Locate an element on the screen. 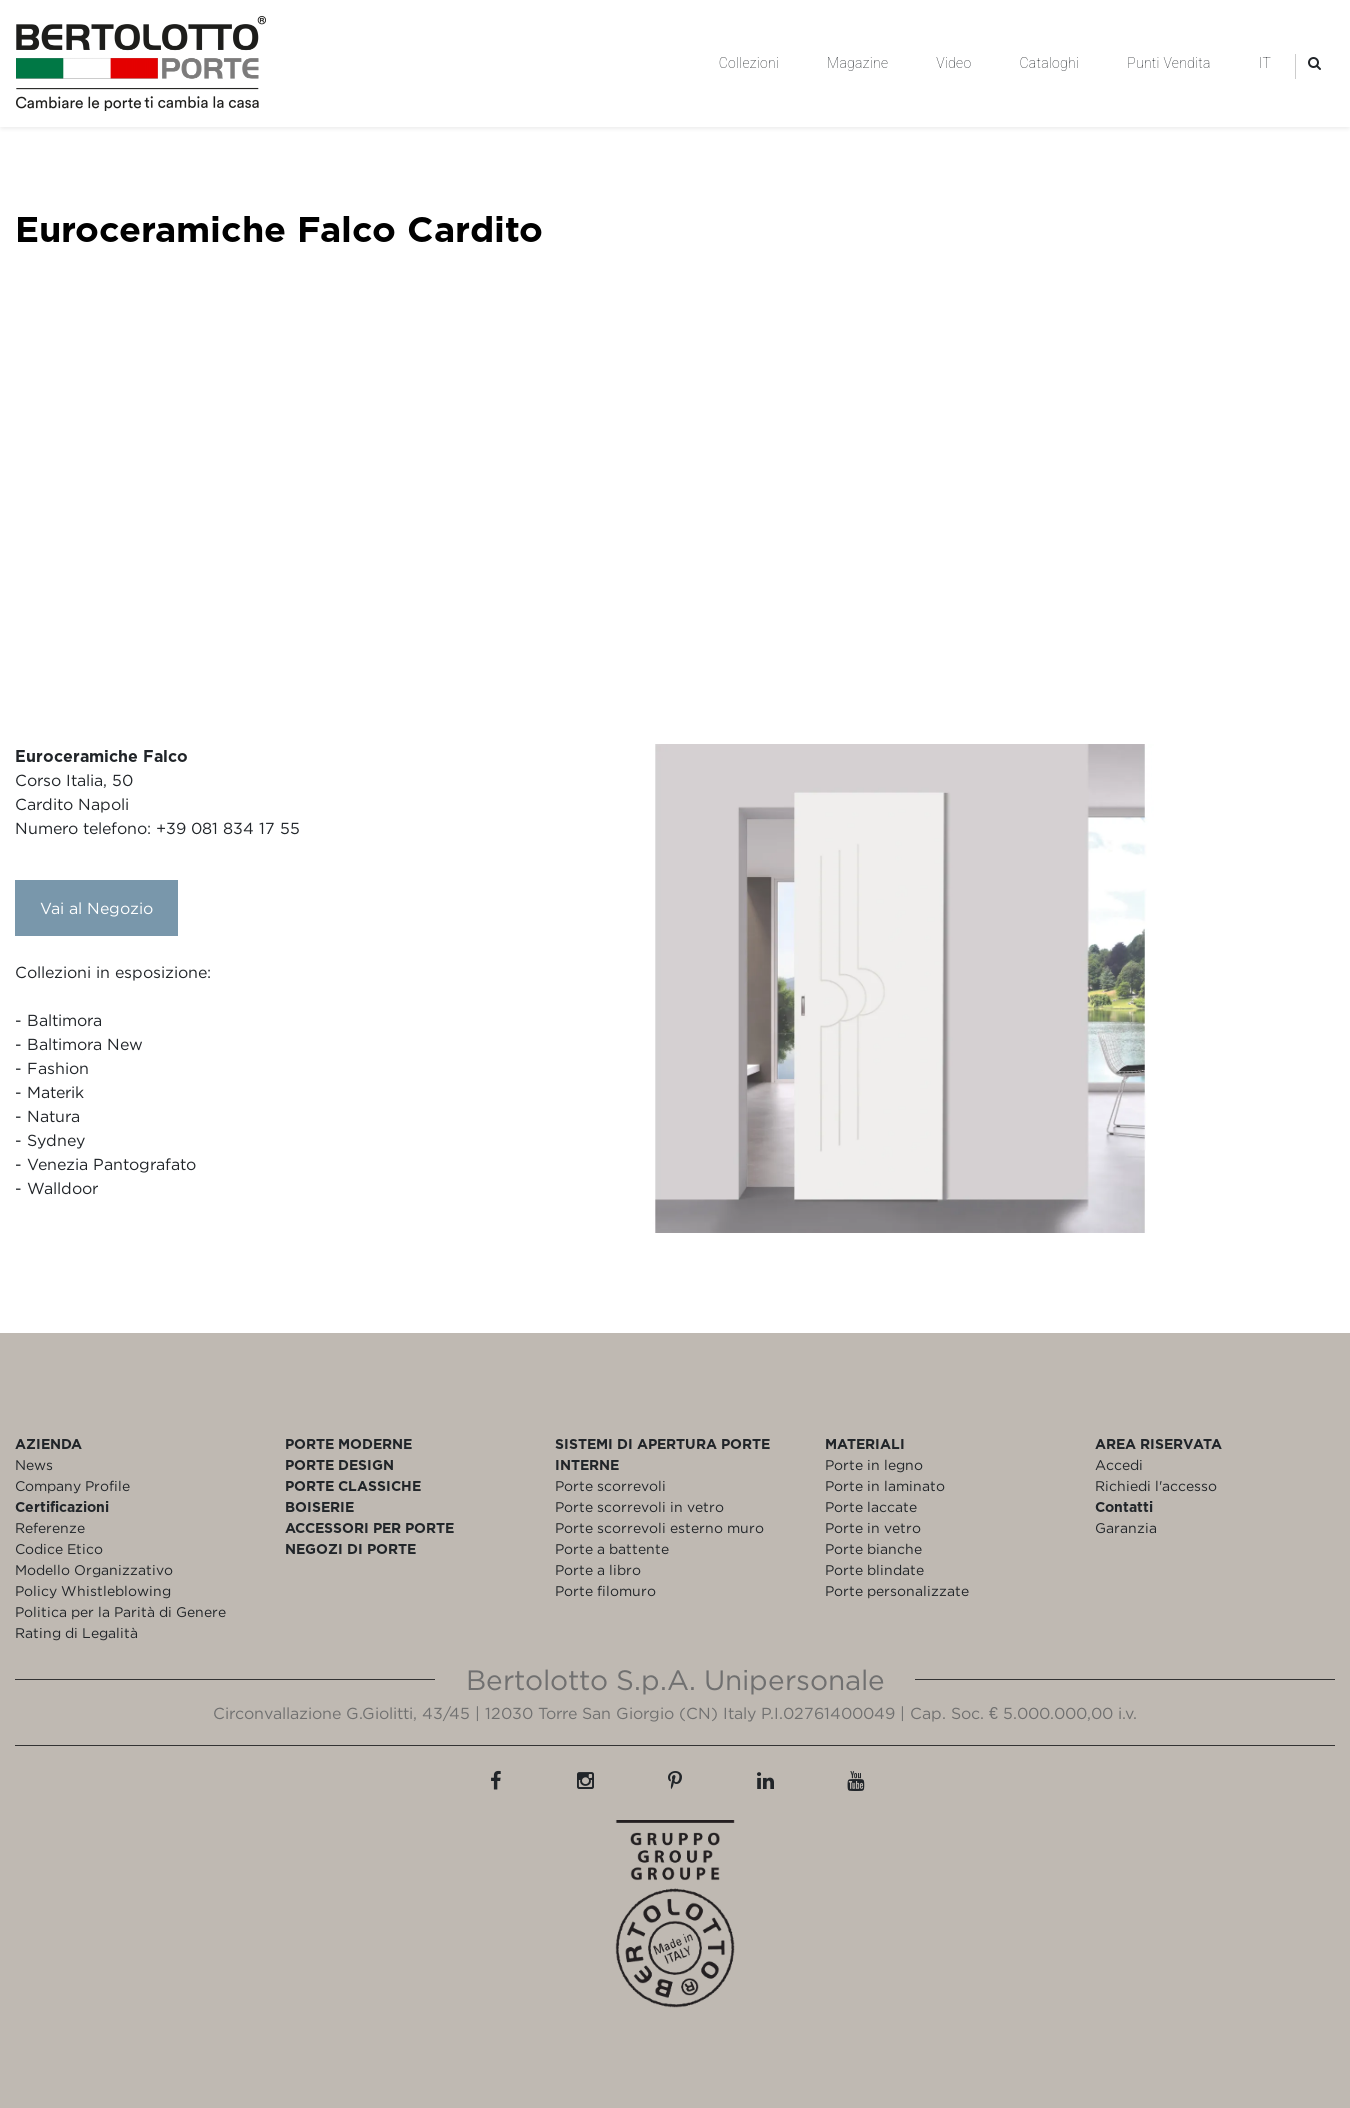  Porte personalizzate is located at coordinates (897, 1590).